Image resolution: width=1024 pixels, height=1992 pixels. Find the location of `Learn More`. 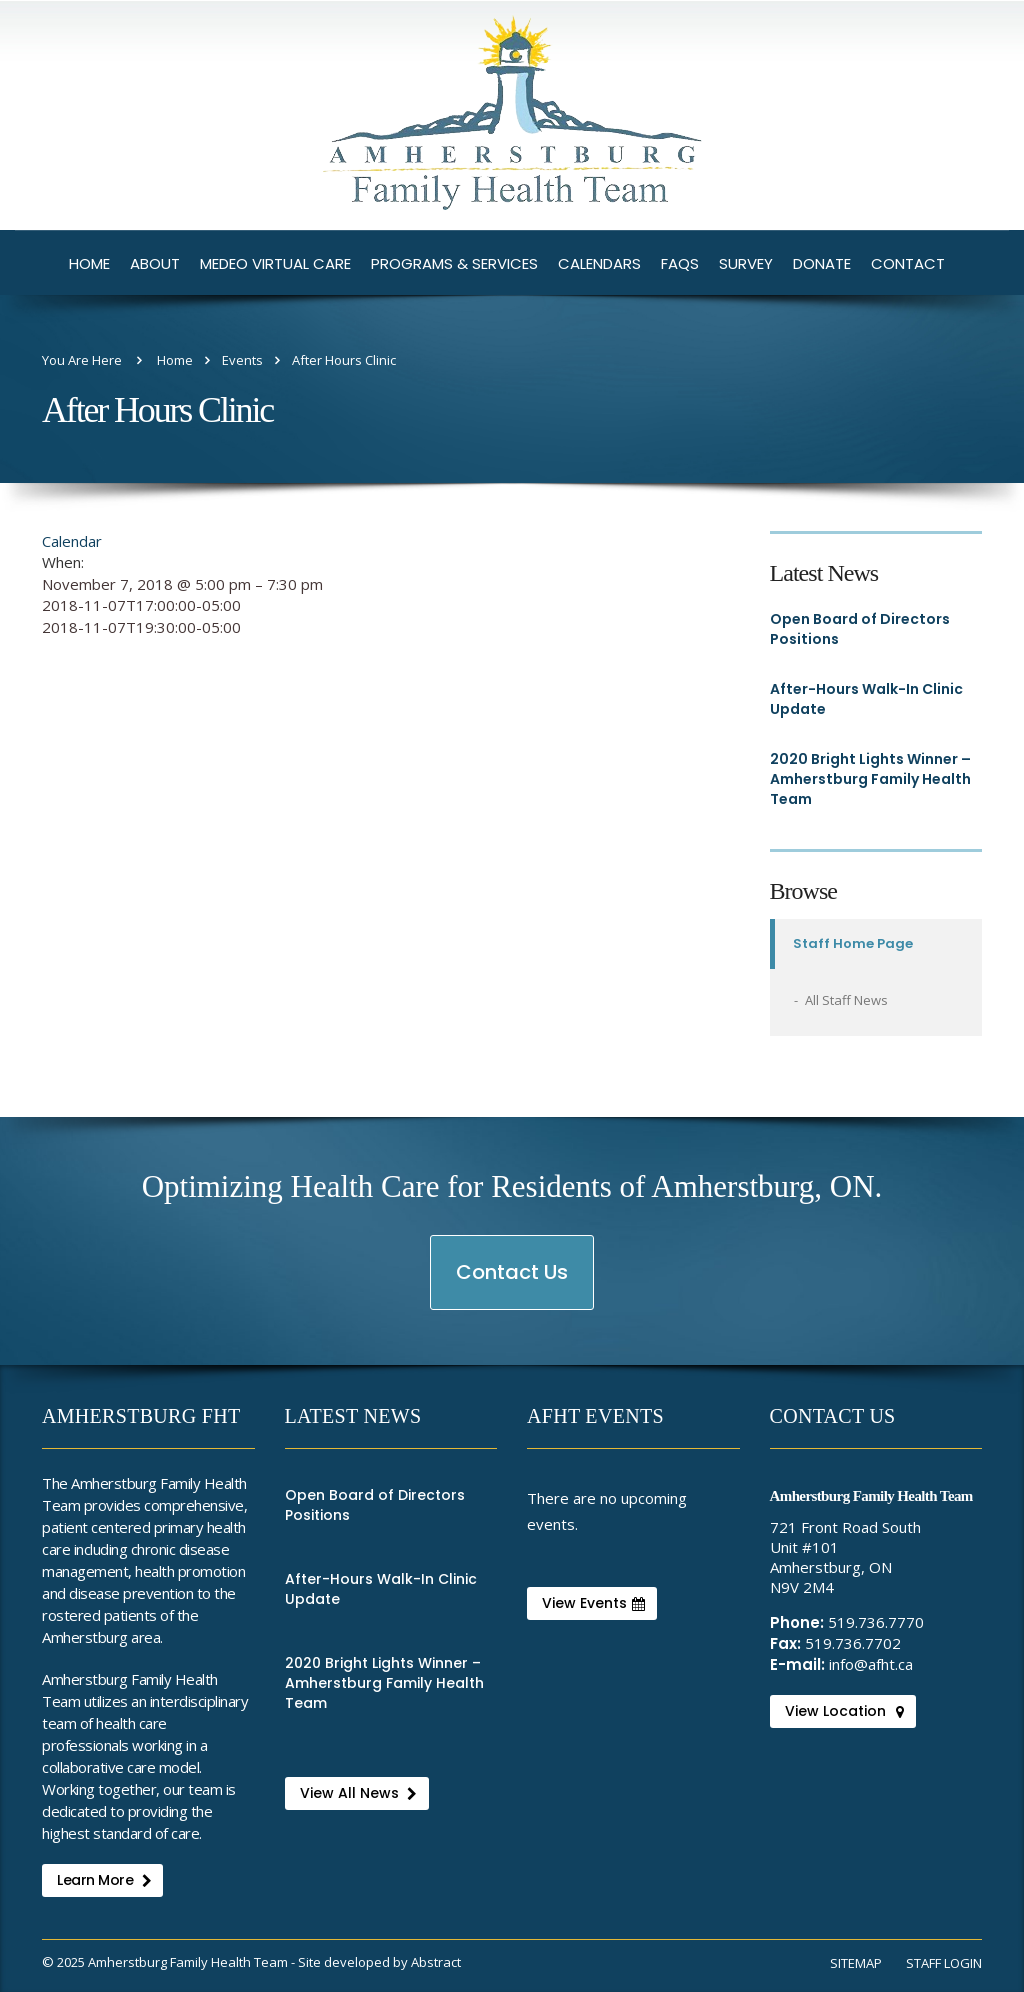

Learn More is located at coordinates (104, 1880).